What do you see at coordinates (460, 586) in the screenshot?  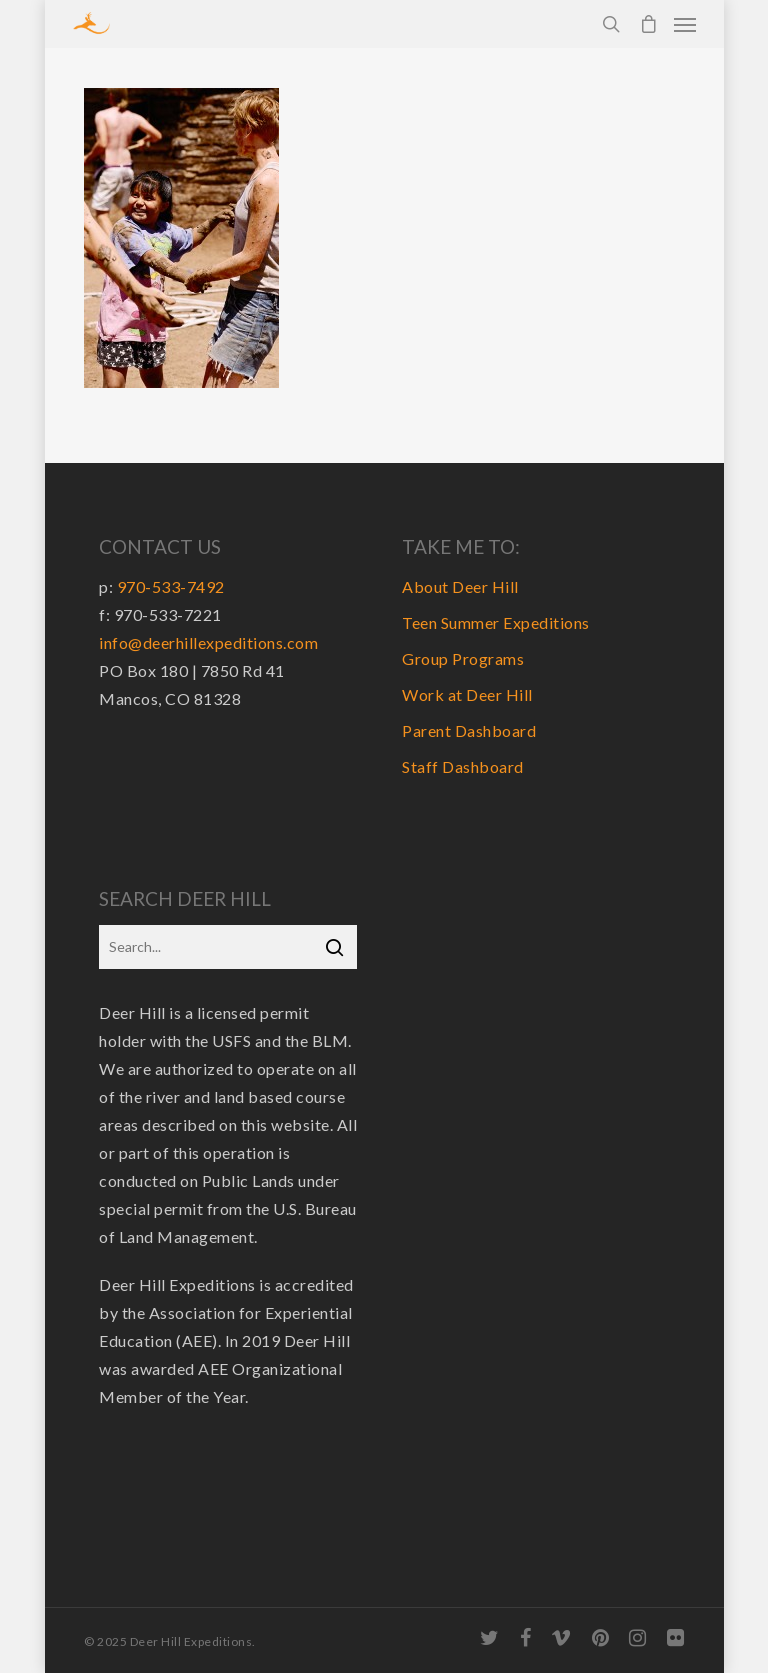 I see `About Deer Hill` at bounding box center [460, 586].